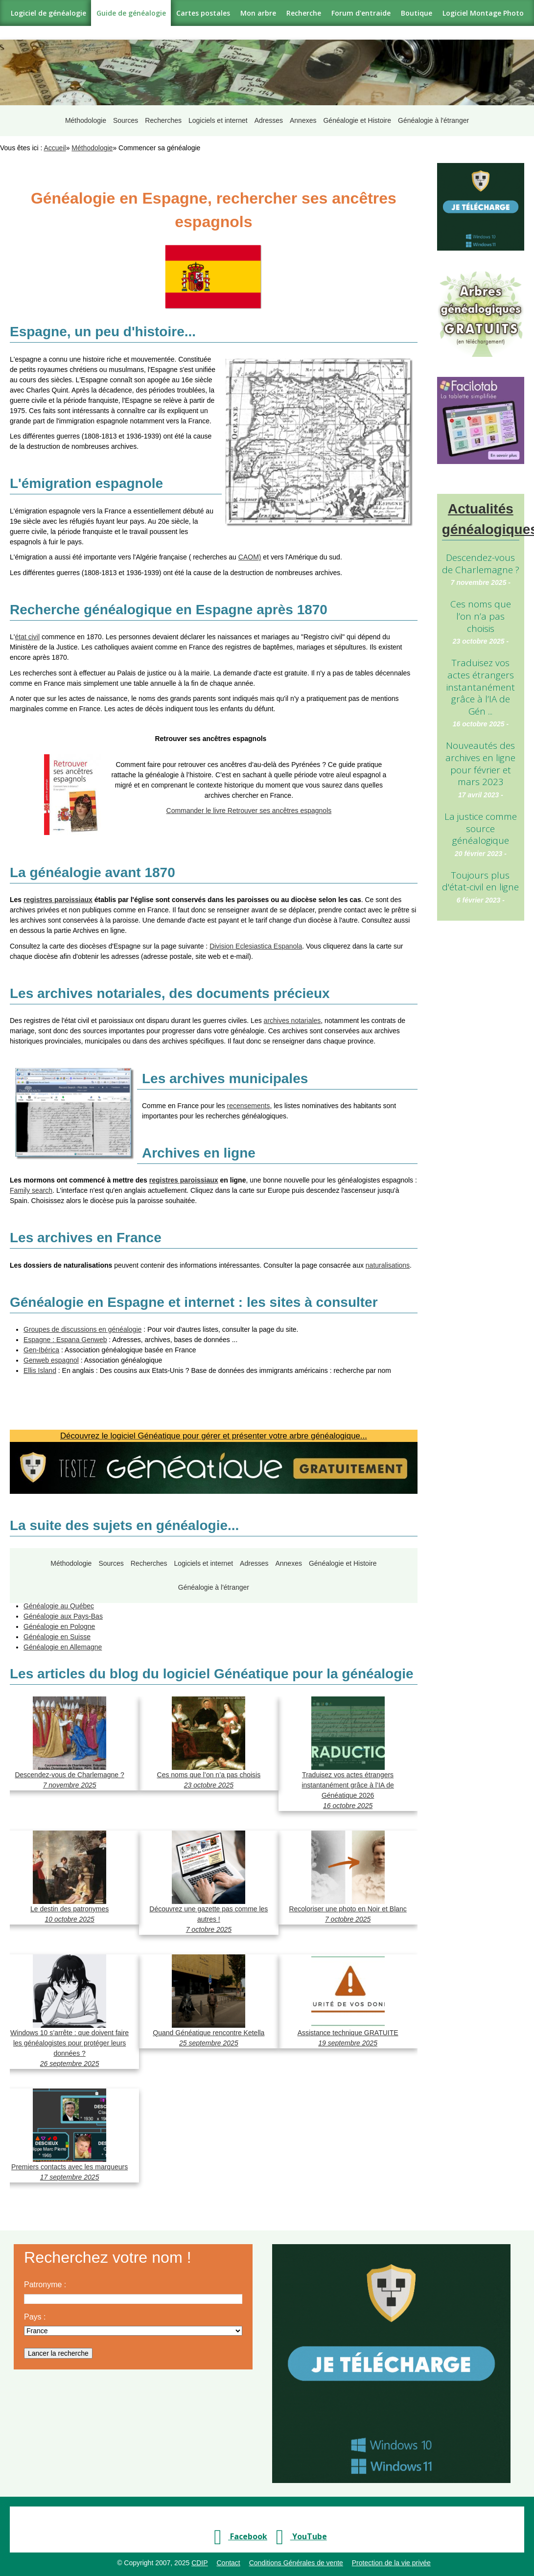  Describe the element at coordinates (203, 13) in the screenshot. I see `Cartes postales` at that location.